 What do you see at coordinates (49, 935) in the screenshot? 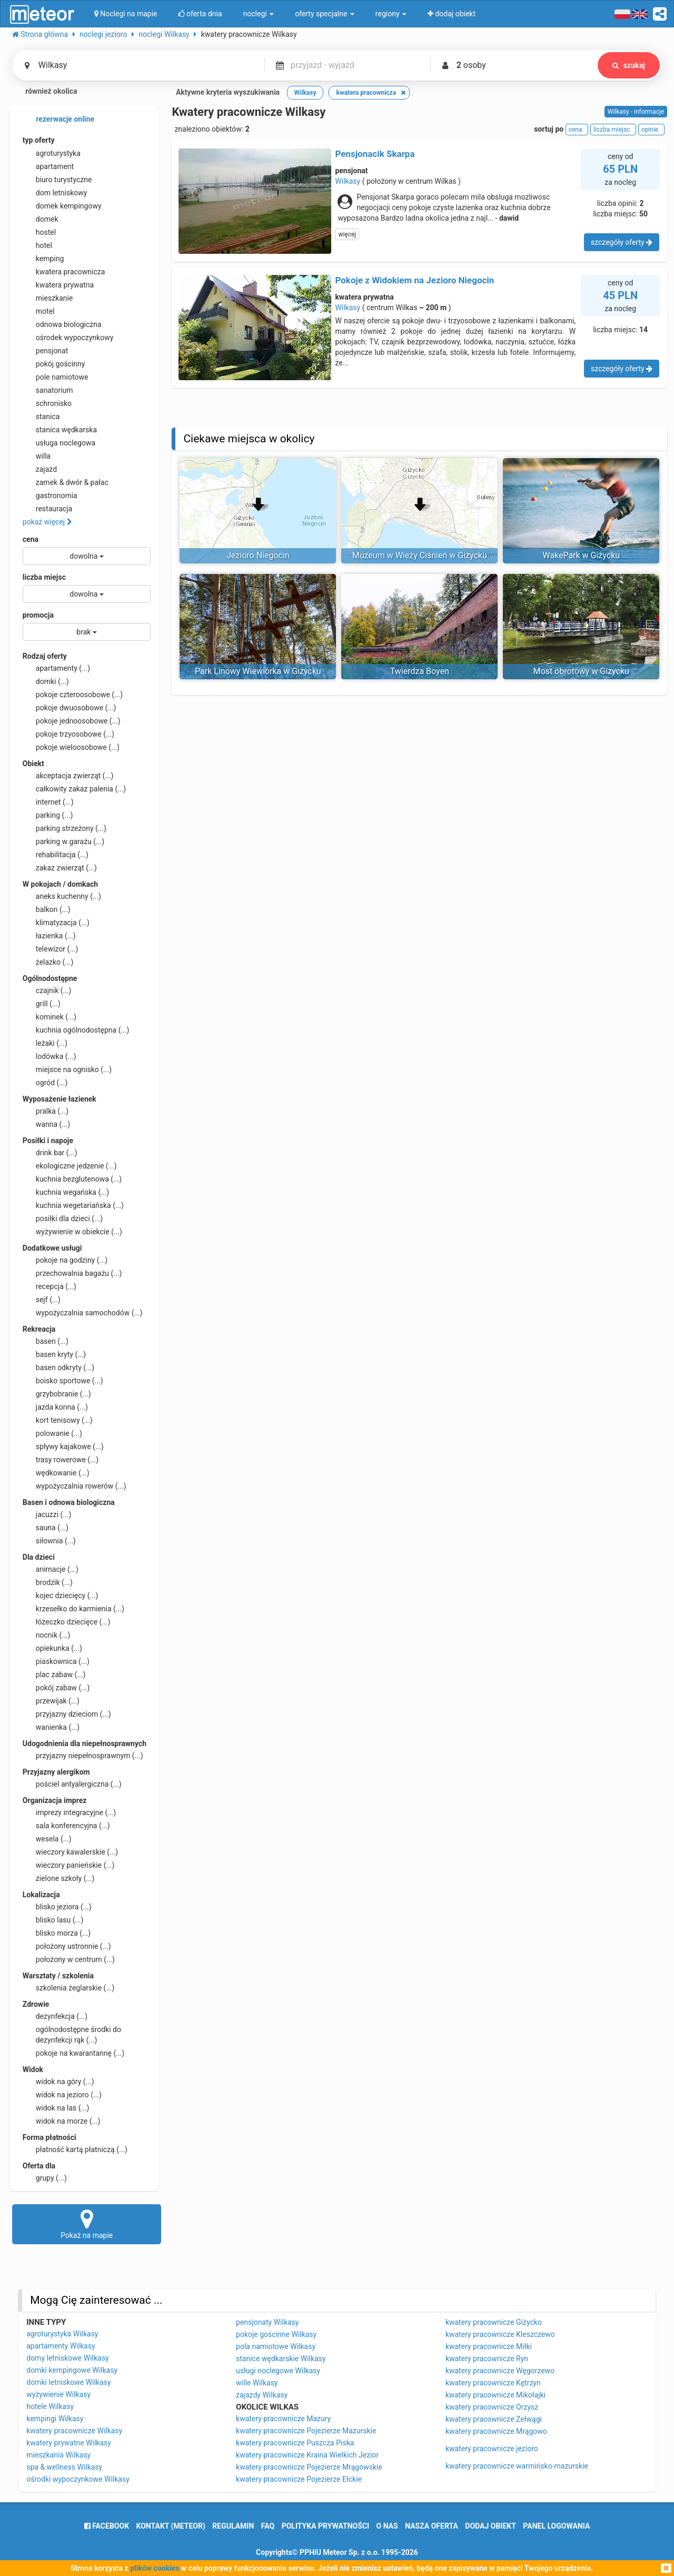
I see `łazienka` at bounding box center [49, 935].